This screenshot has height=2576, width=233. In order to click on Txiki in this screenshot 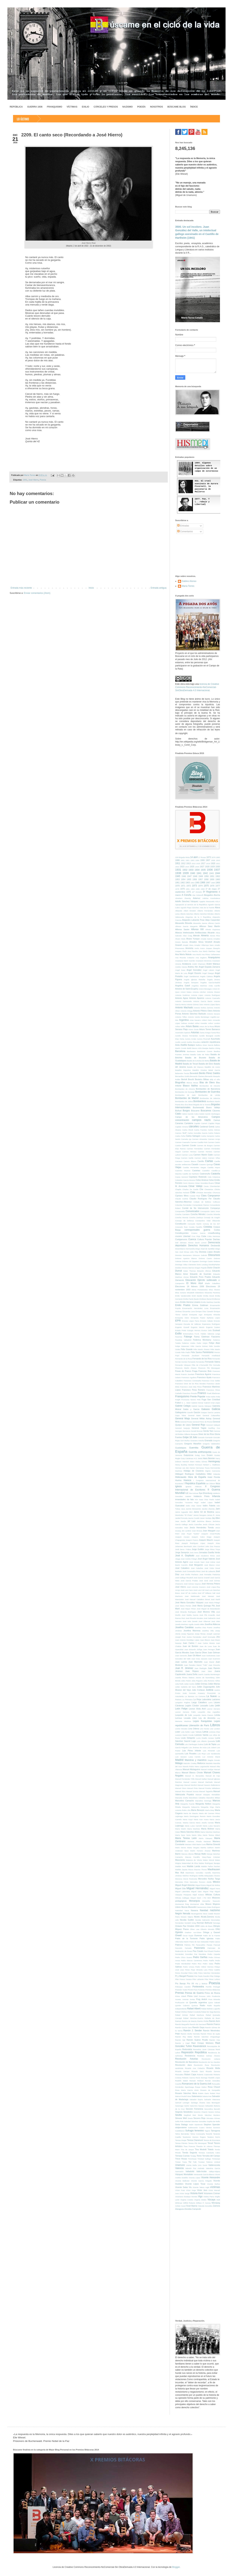, I will do `click(195, 2162)`.